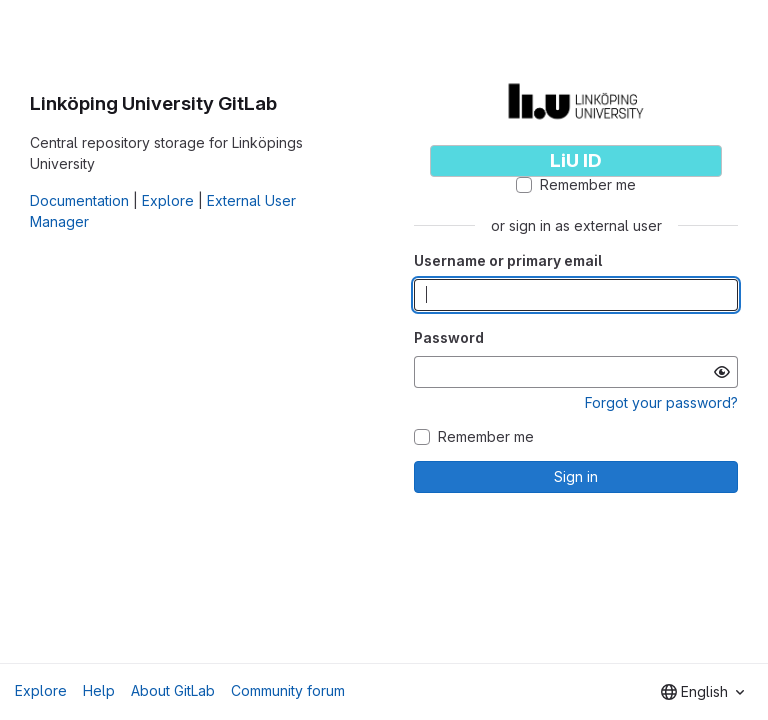 The width and height of the screenshot is (768, 720). What do you see at coordinates (449, 337) in the screenshot?
I see `Password` at bounding box center [449, 337].